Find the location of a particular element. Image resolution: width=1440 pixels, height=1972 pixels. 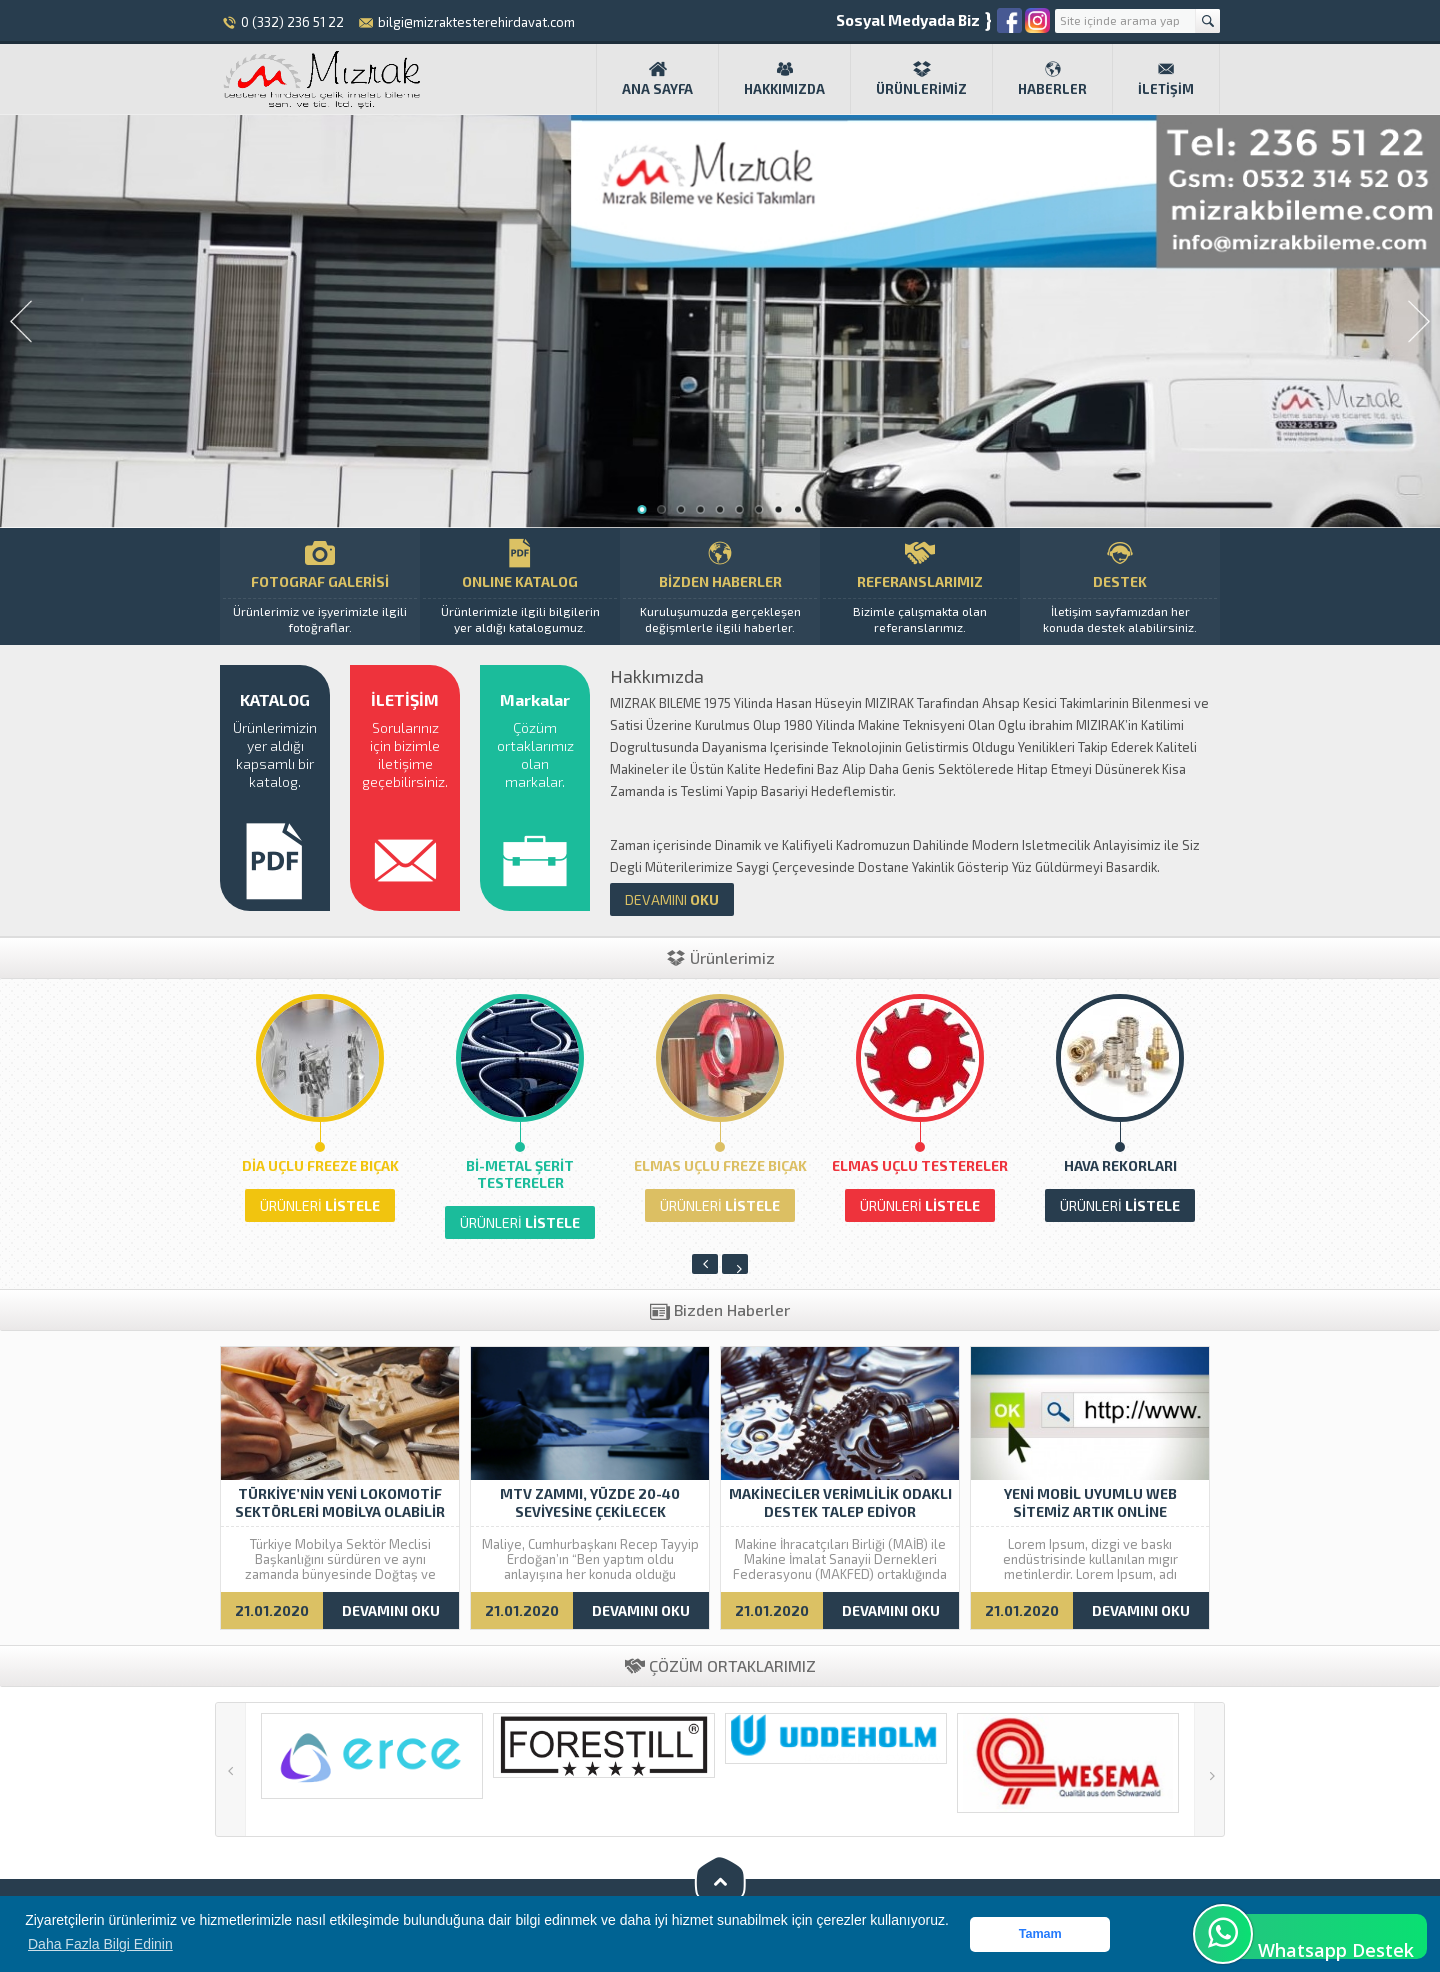

Bi-Metal Şerit Testereler is located at coordinates (520, 1174).